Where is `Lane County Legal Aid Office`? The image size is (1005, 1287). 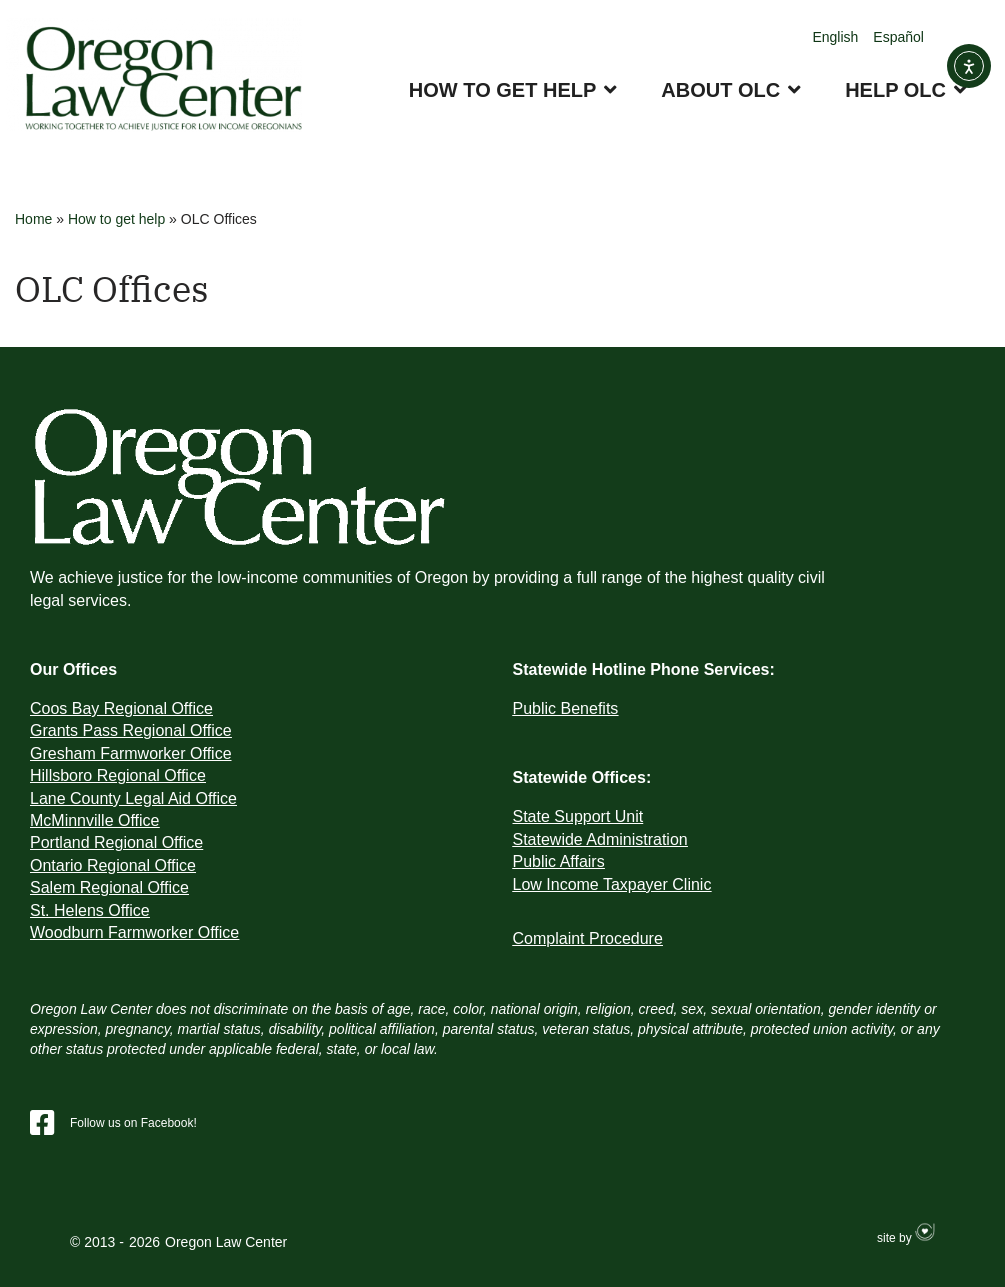
Lane County Legal Aid Office is located at coordinates (133, 798).